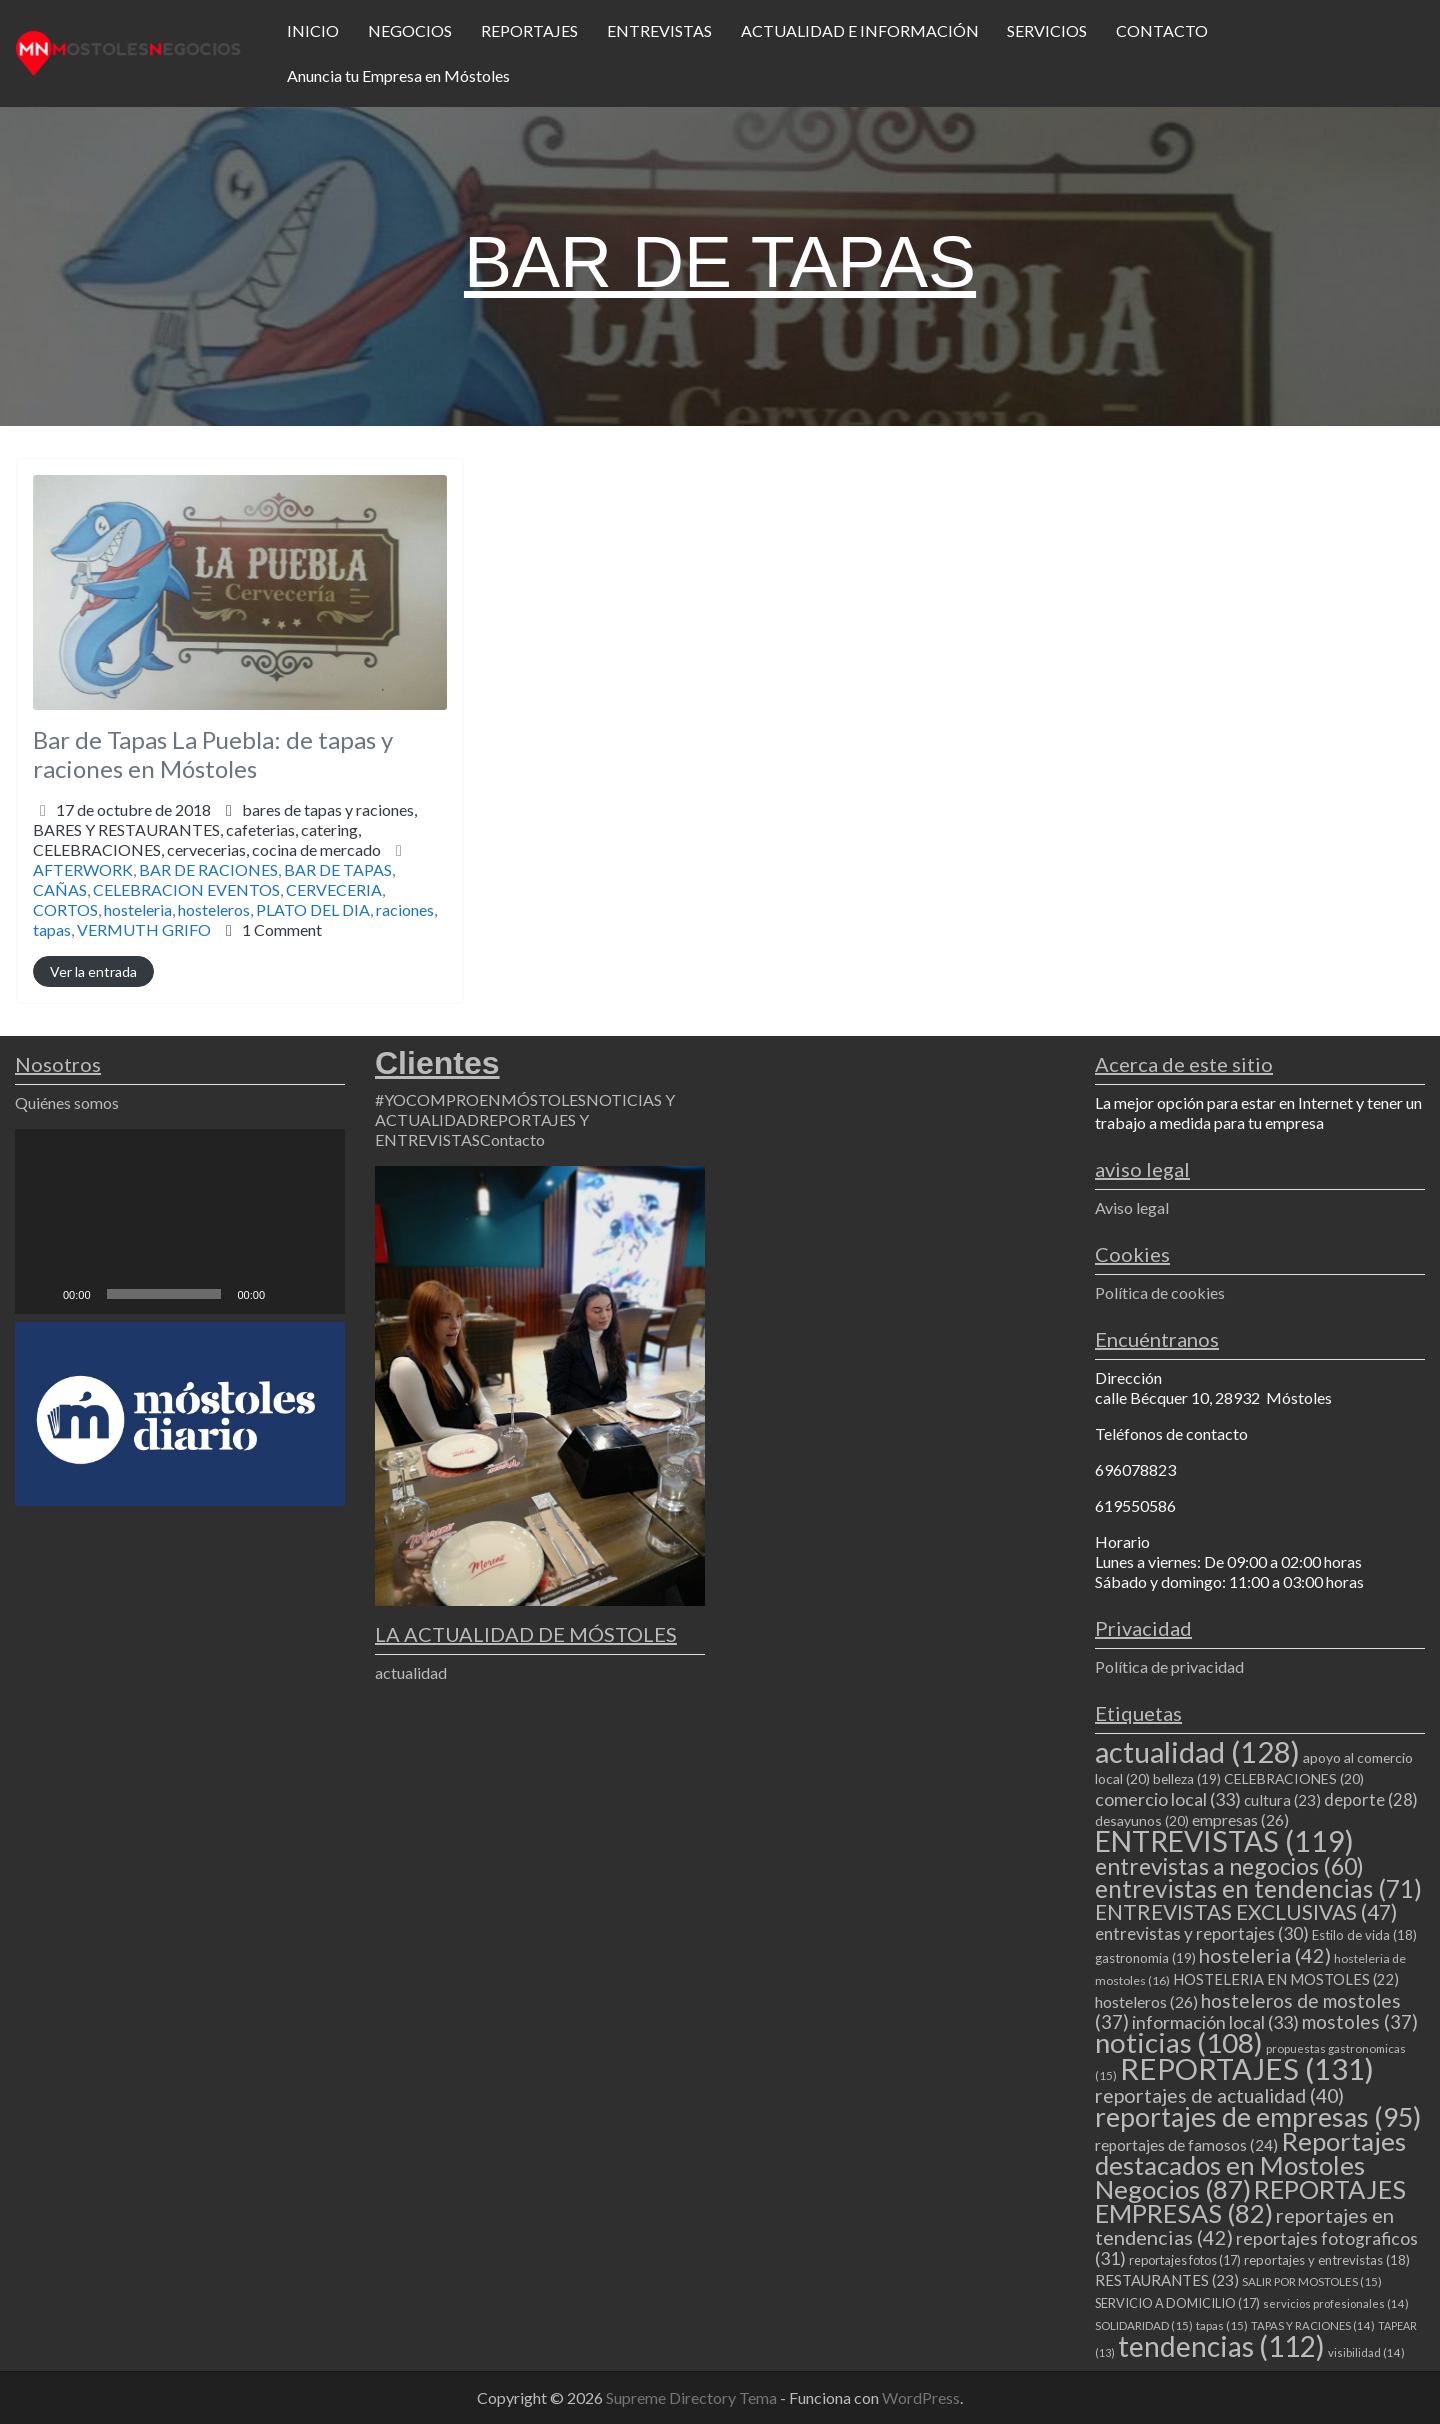  What do you see at coordinates (1160, 1292) in the screenshot?
I see `Política de cookies` at bounding box center [1160, 1292].